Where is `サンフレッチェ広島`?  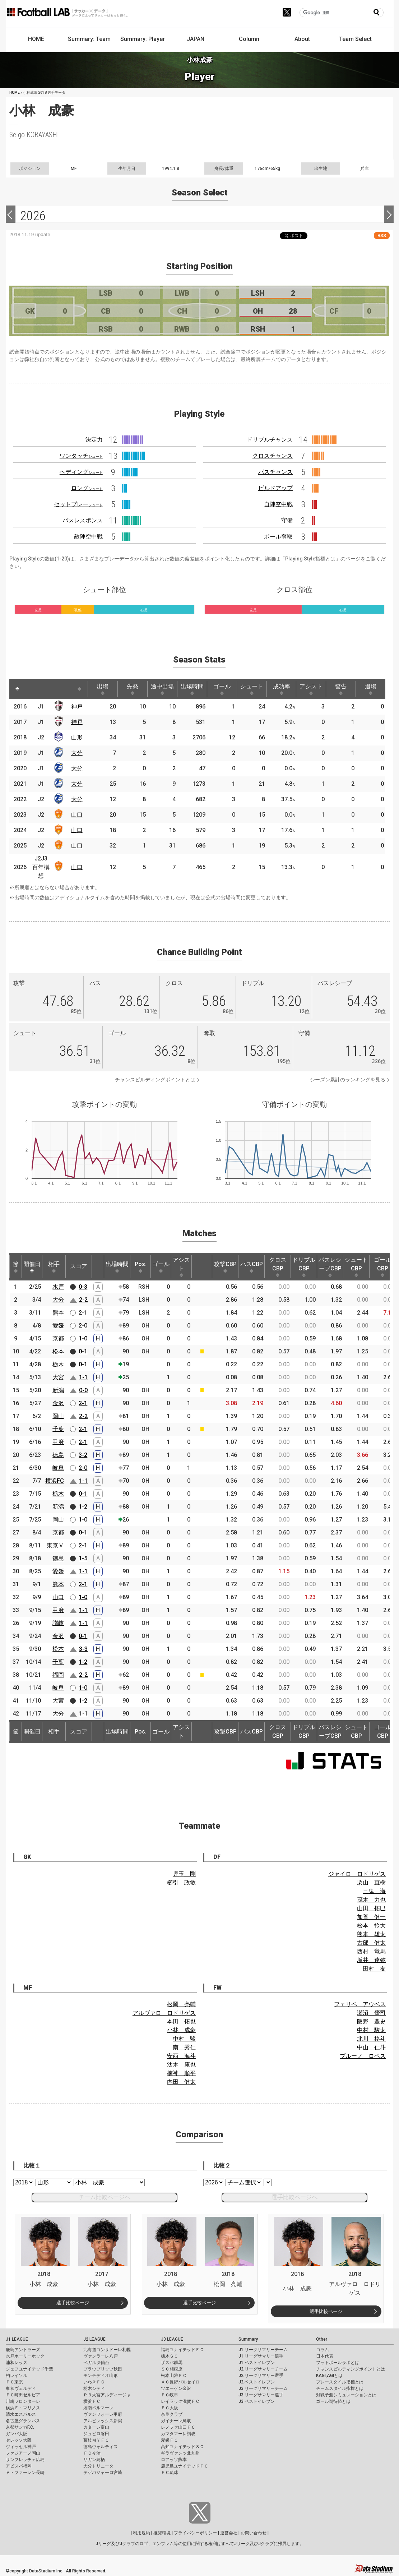
サンフレッチェ広島 is located at coordinates (25, 2459).